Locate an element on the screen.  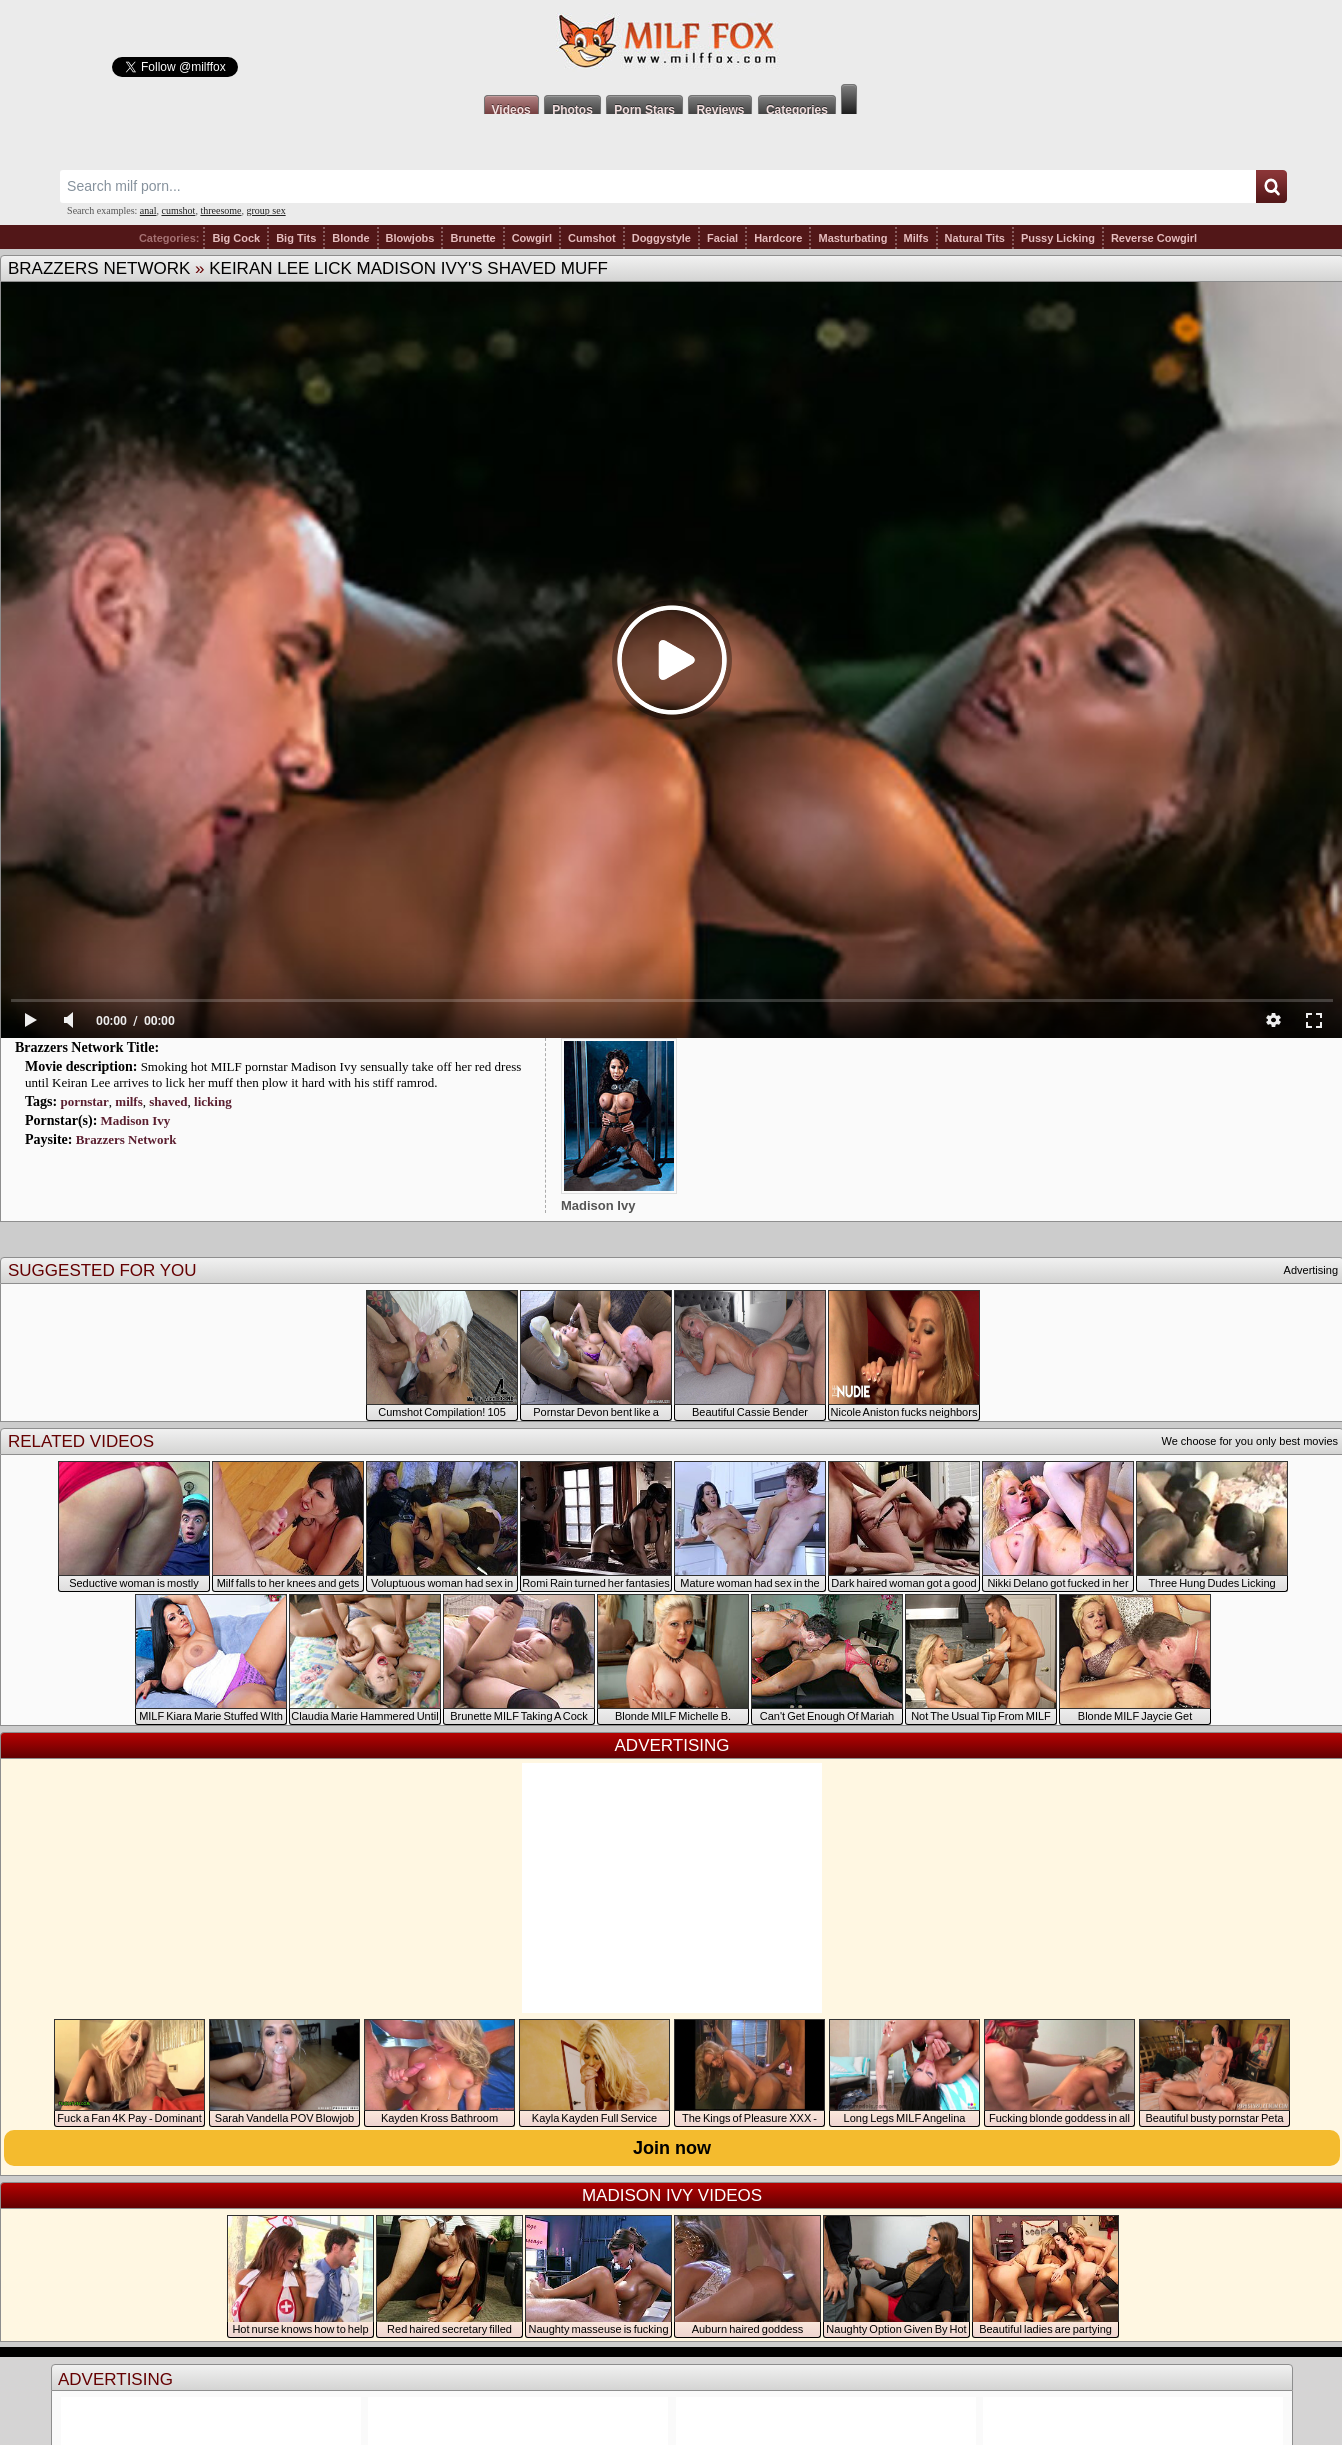
anal is located at coordinates (148, 210).